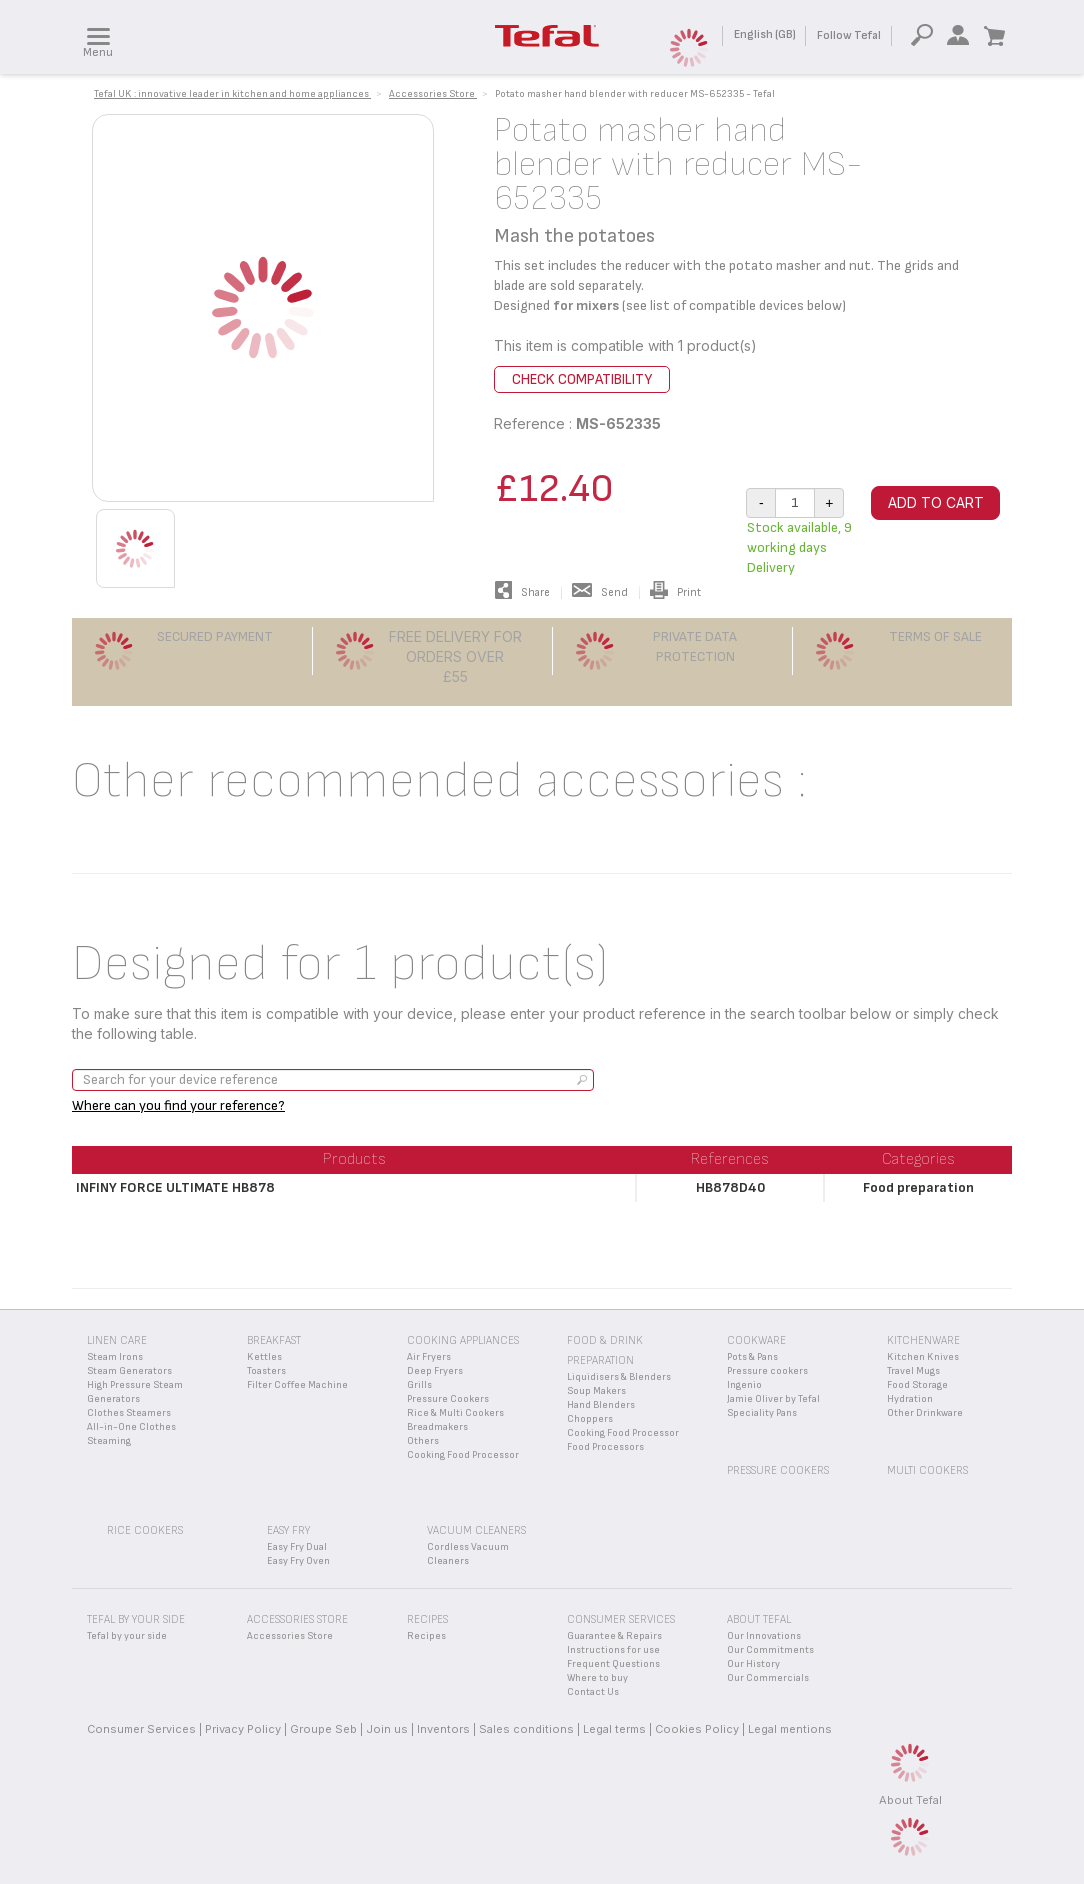 The width and height of the screenshot is (1084, 1884). What do you see at coordinates (596, 1391) in the screenshot?
I see `Soup Makers` at bounding box center [596, 1391].